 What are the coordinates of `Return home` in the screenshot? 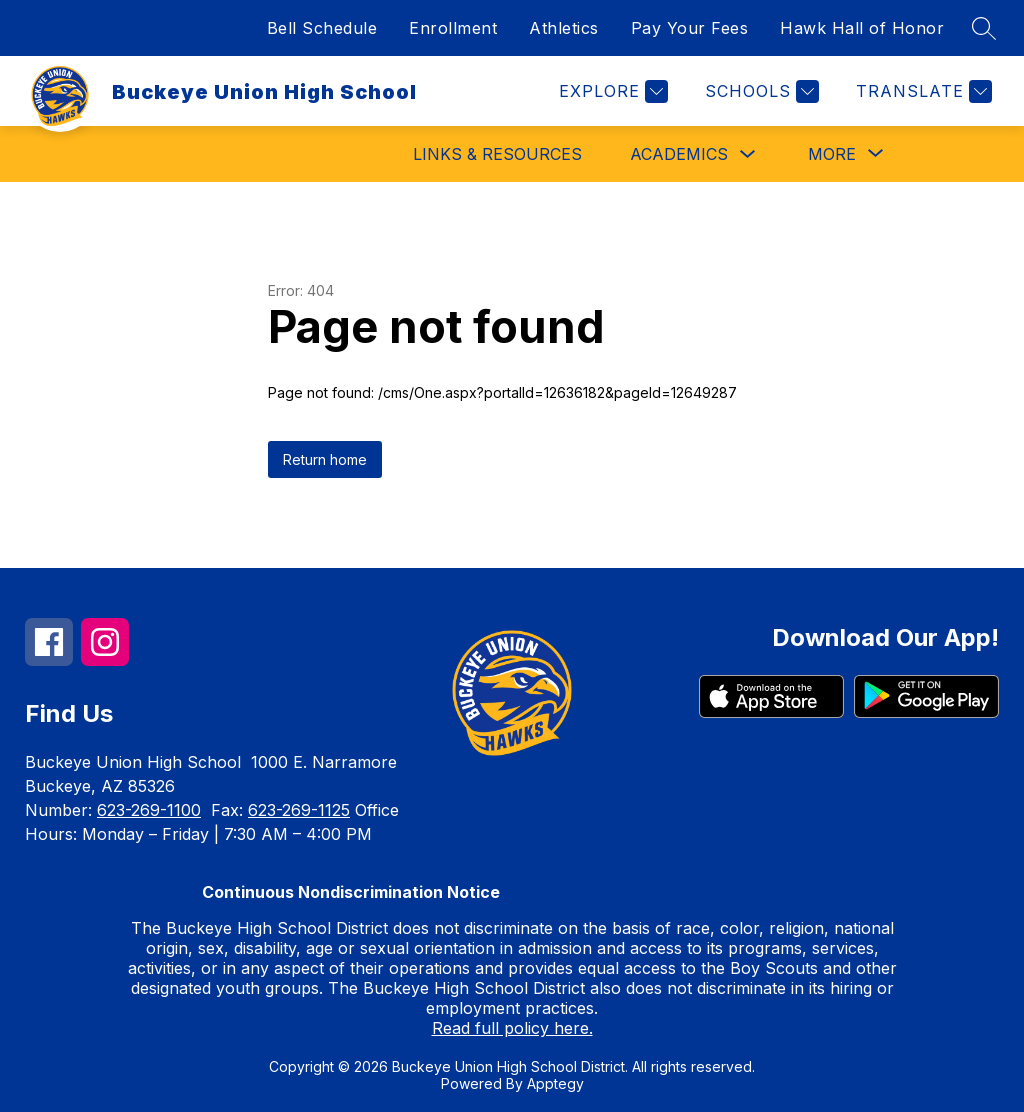 It's located at (325, 459).